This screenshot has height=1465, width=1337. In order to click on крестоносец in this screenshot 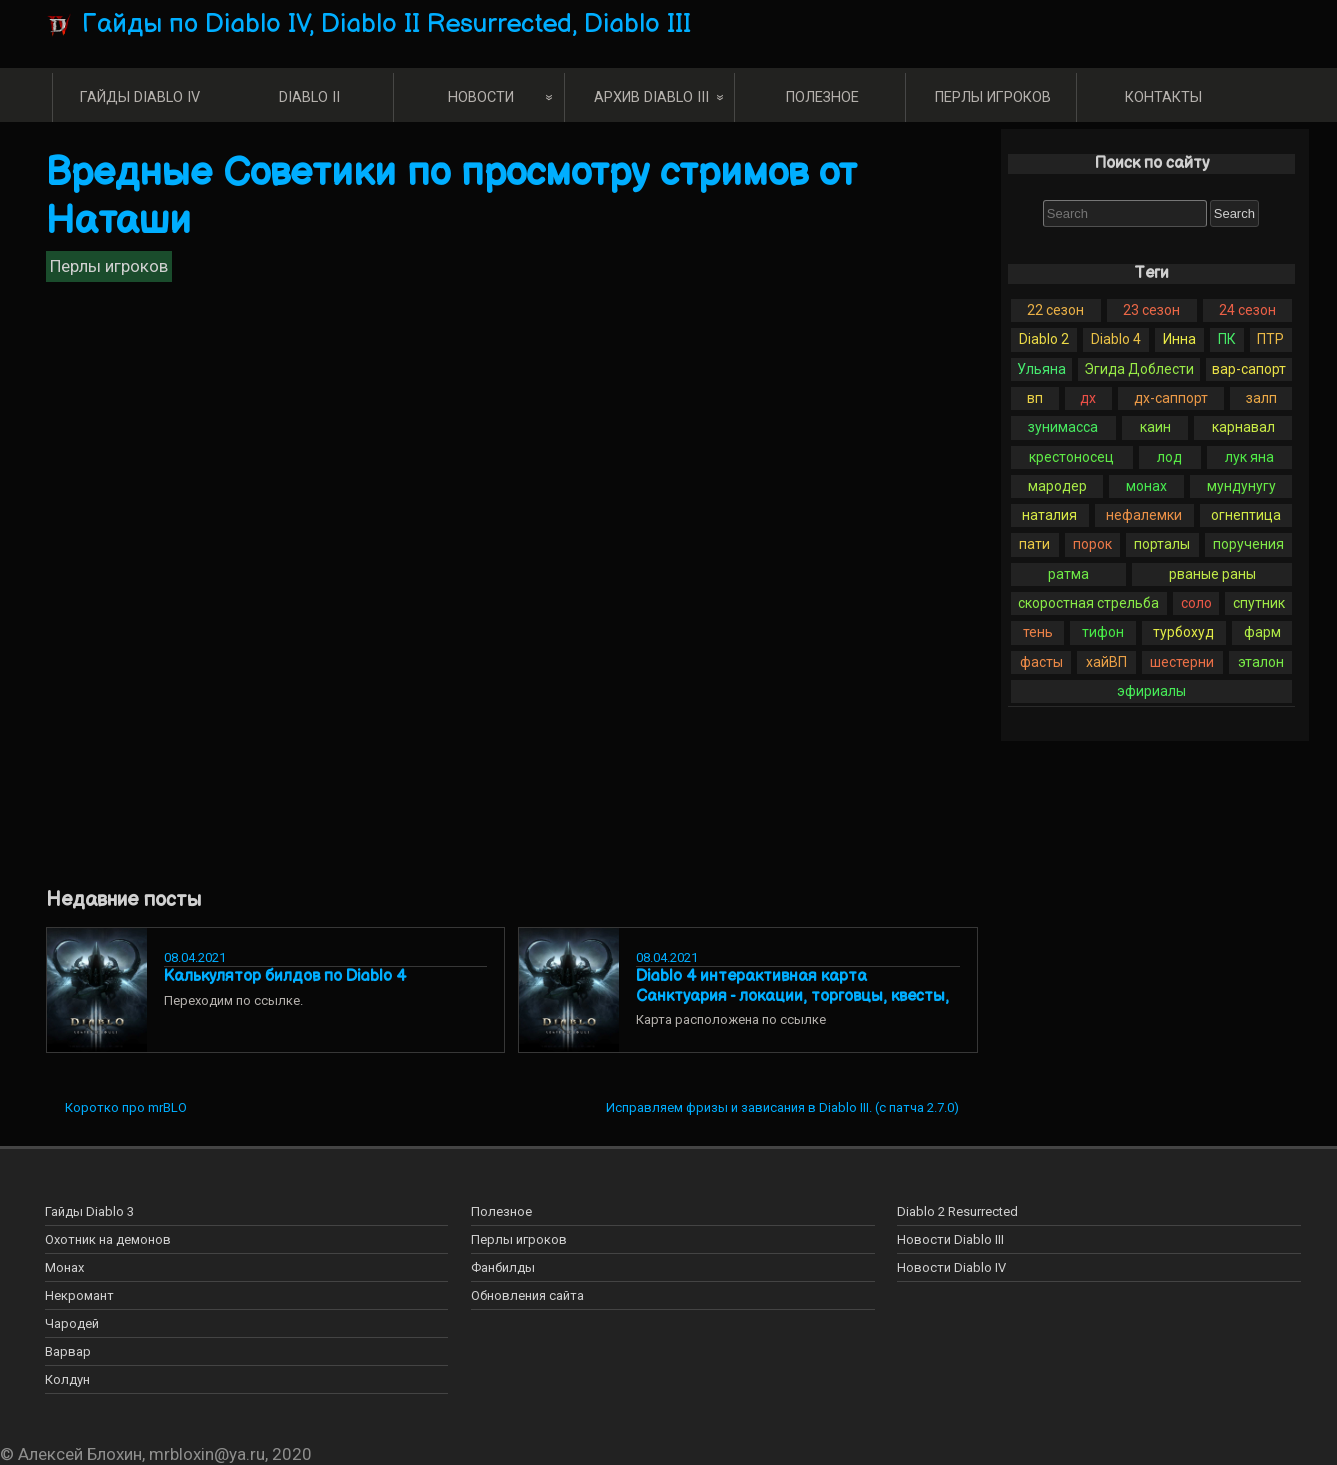, I will do `click(1071, 457)`.